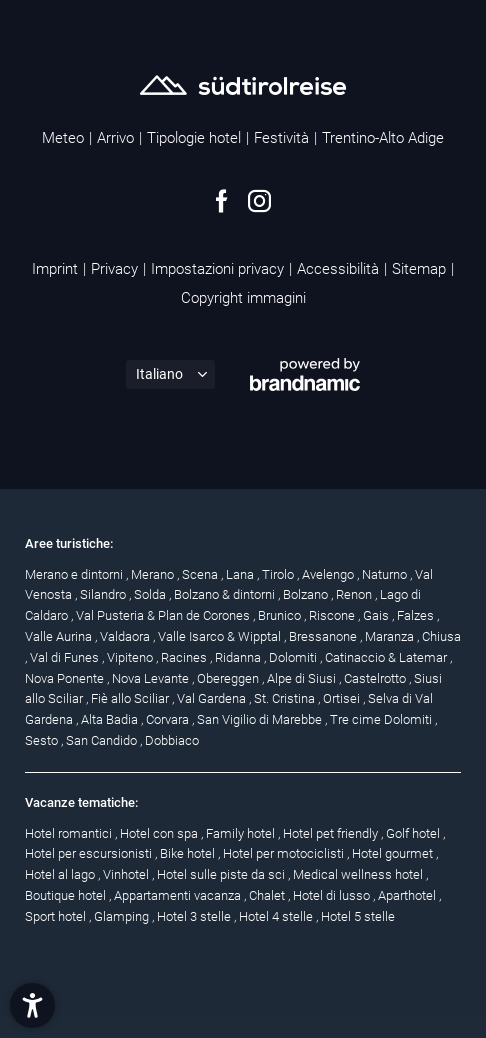 The width and height of the screenshot is (486, 1038). What do you see at coordinates (285, 853) in the screenshot?
I see `Hotel per motociclisti` at bounding box center [285, 853].